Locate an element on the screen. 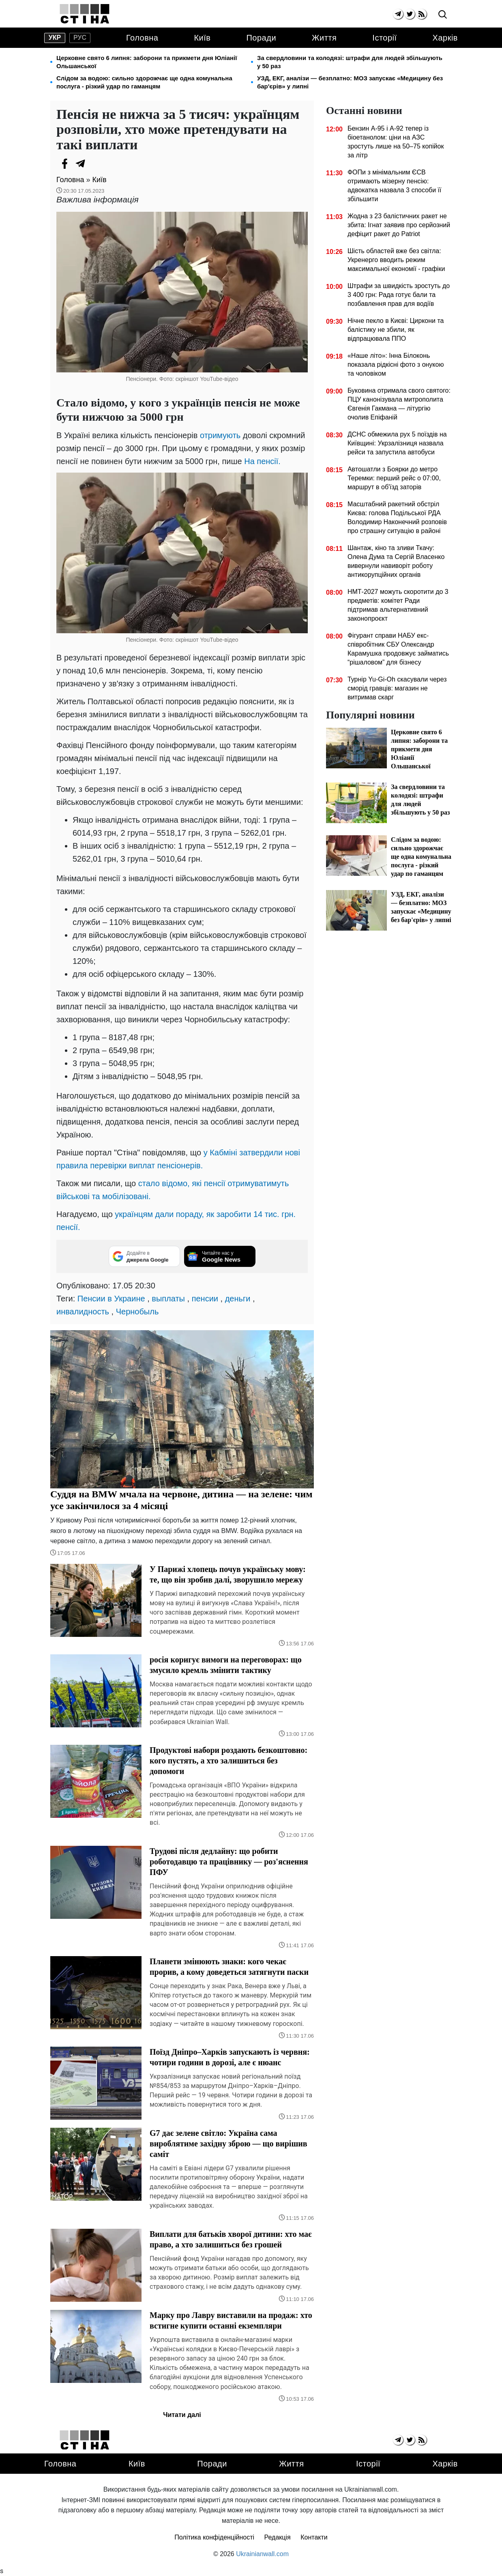 This screenshot has height=2576, width=502. [telegram] is located at coordinates (398, 14).